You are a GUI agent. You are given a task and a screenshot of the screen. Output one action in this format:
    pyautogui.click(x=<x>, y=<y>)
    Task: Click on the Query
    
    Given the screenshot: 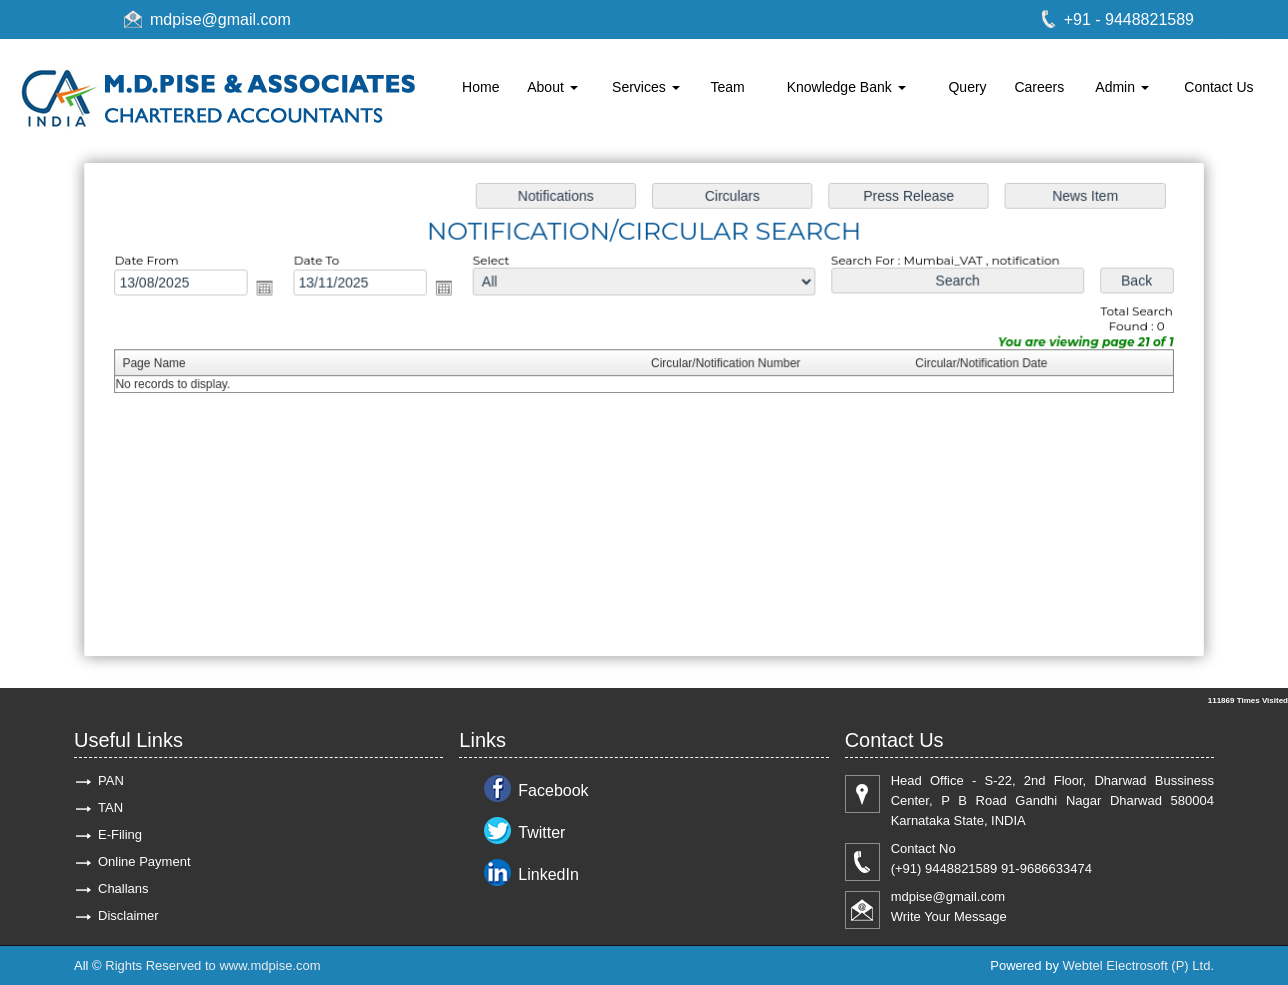 What is the action you would take?
    pyautogui.click(x=967, y=87)
    